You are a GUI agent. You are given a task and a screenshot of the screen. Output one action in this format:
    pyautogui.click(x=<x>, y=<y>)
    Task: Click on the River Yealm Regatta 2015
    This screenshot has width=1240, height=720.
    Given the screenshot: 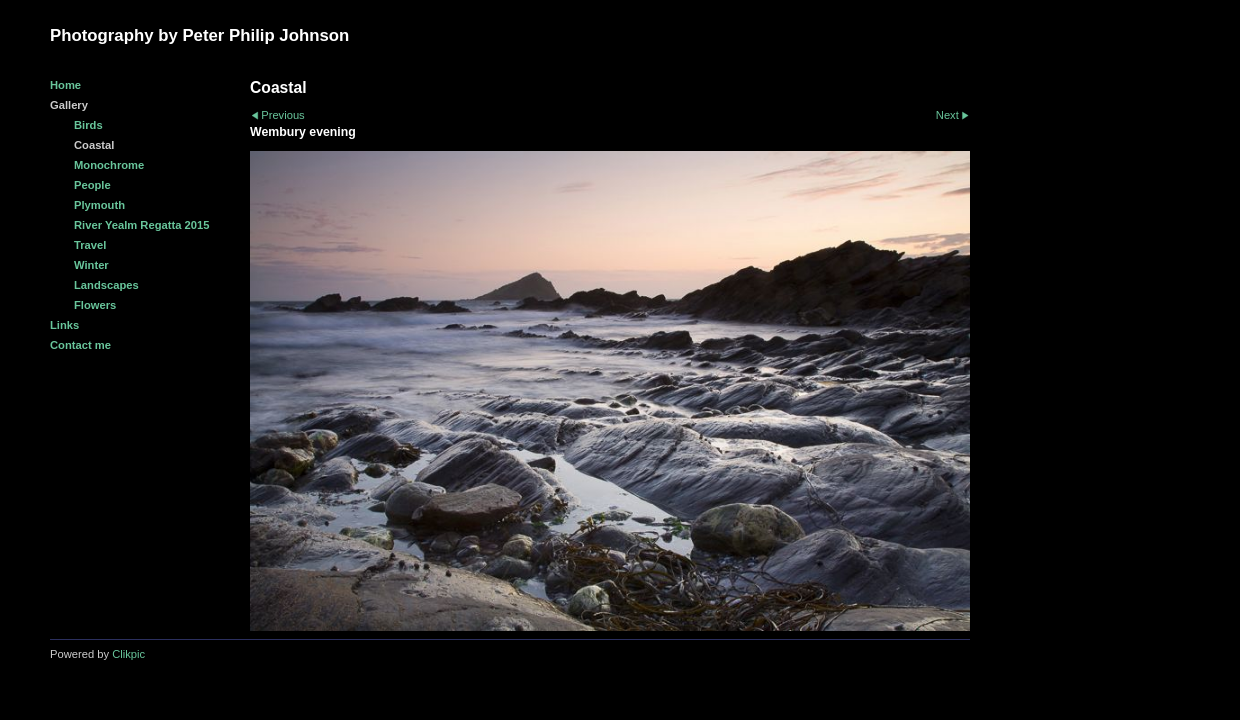 What is the action you would take?
    pyautogui.click(x=141, y=225)
    